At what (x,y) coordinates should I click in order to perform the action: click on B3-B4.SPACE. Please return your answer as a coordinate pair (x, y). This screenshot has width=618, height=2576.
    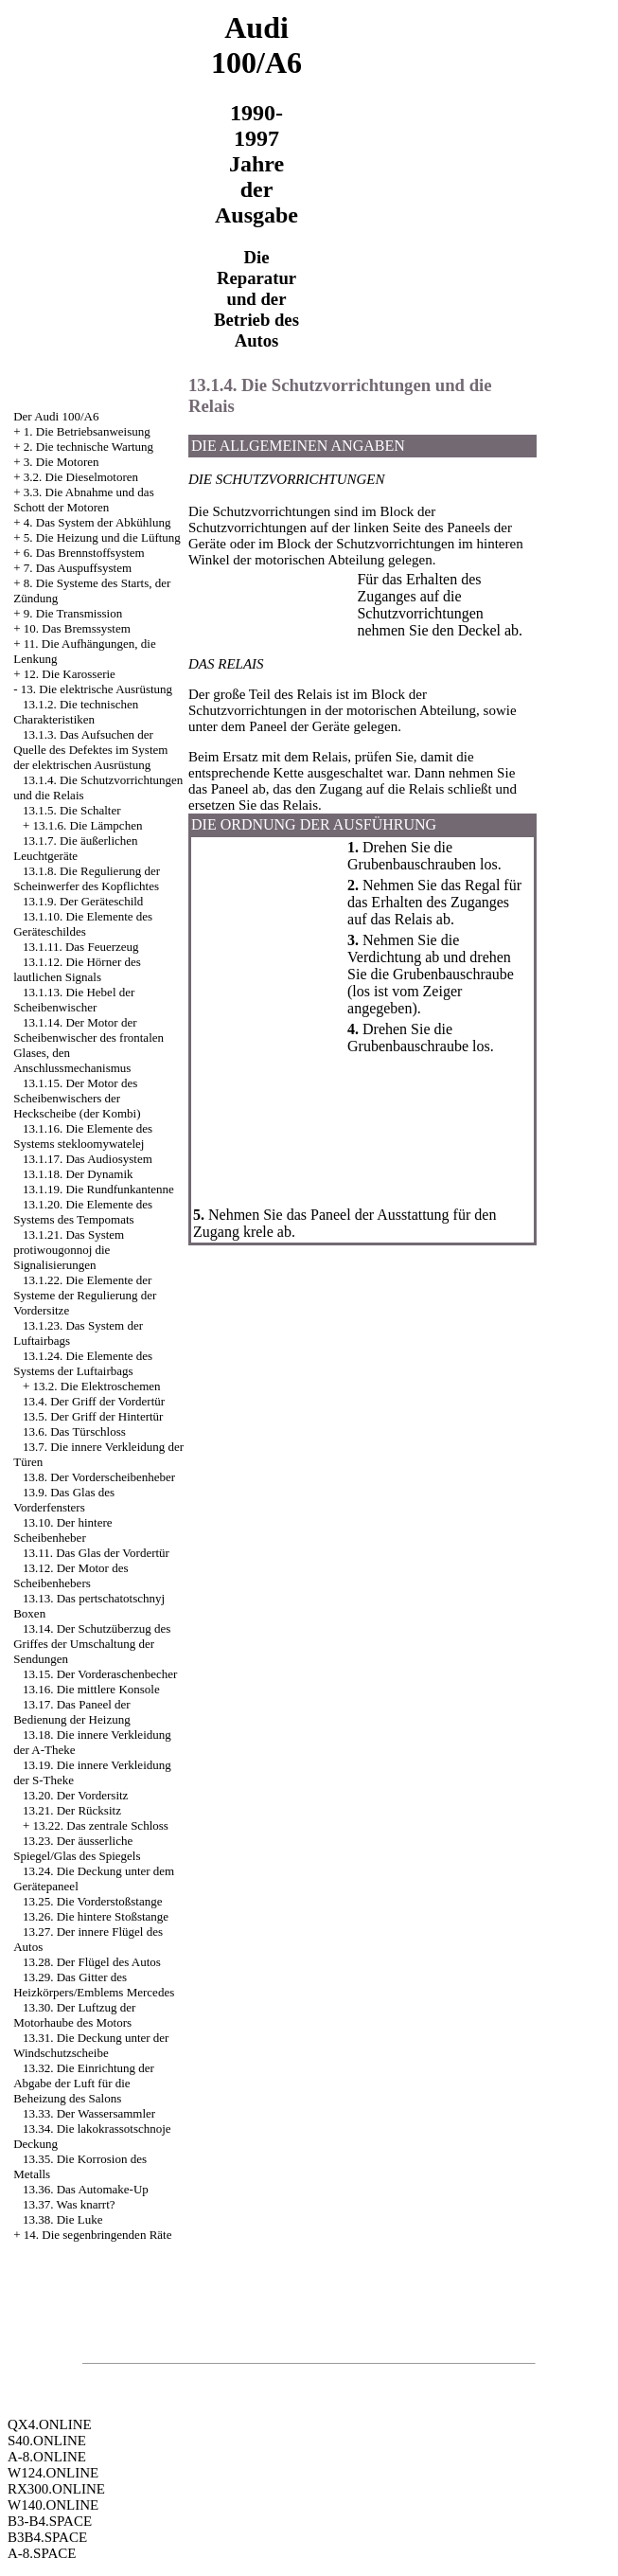
    Looking at the image, I should click on (50, 2521).